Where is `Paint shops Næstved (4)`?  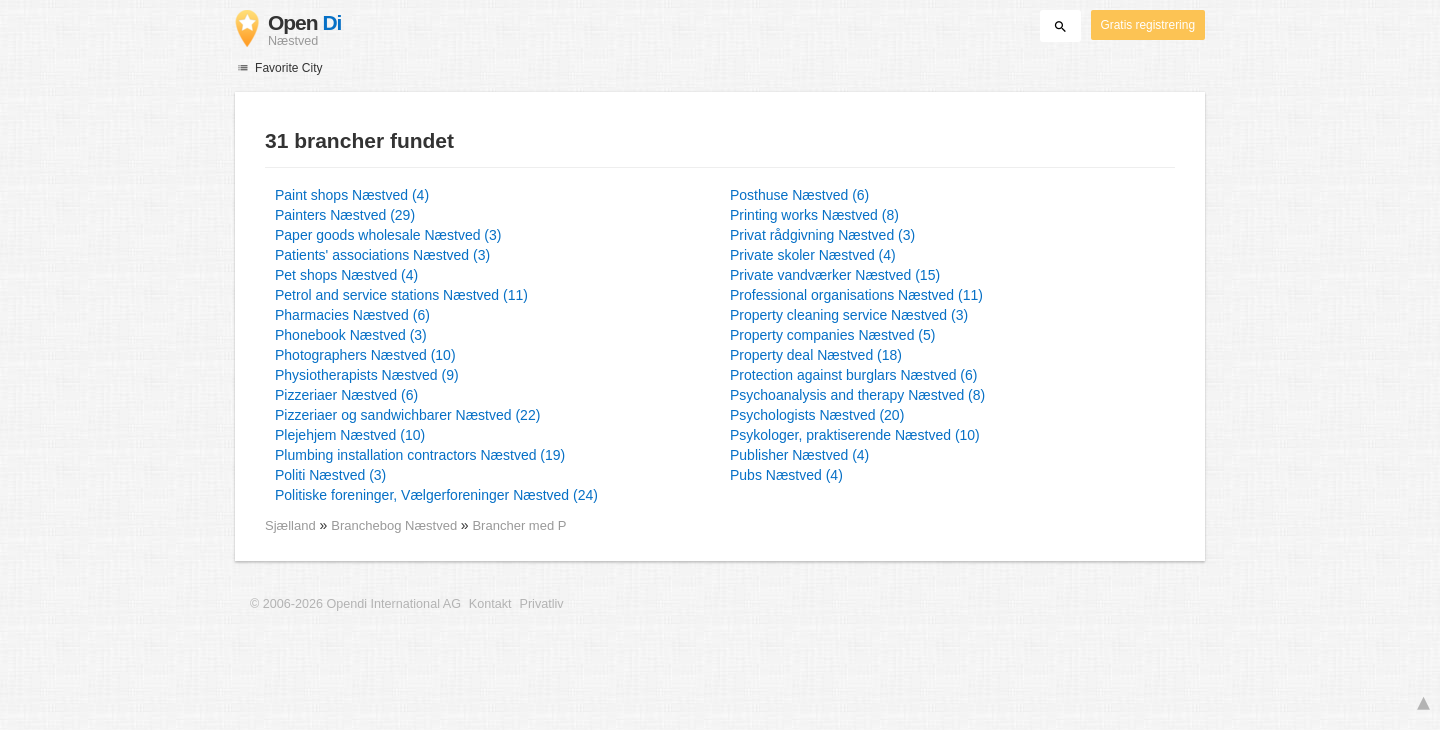 Paint shops Næstved (4) is located at coordinates (352, 195).